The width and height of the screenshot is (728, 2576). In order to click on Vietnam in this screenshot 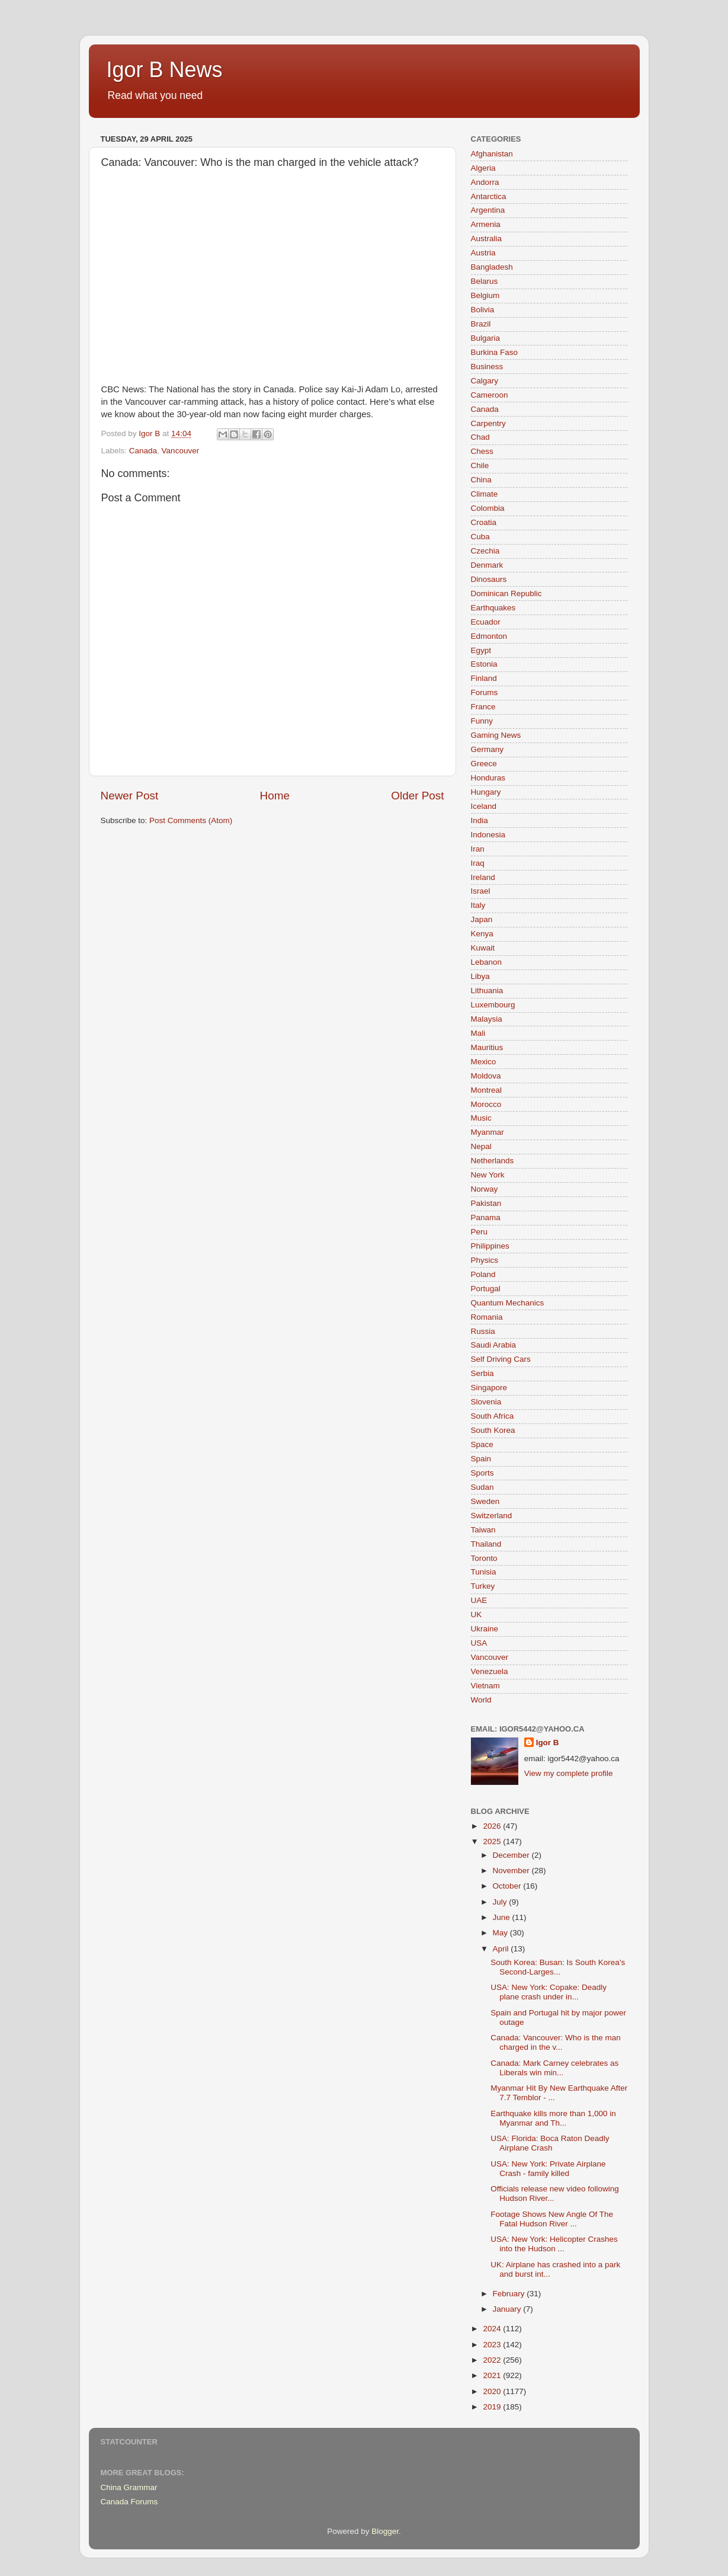, I will do `click(485, 1685)`.